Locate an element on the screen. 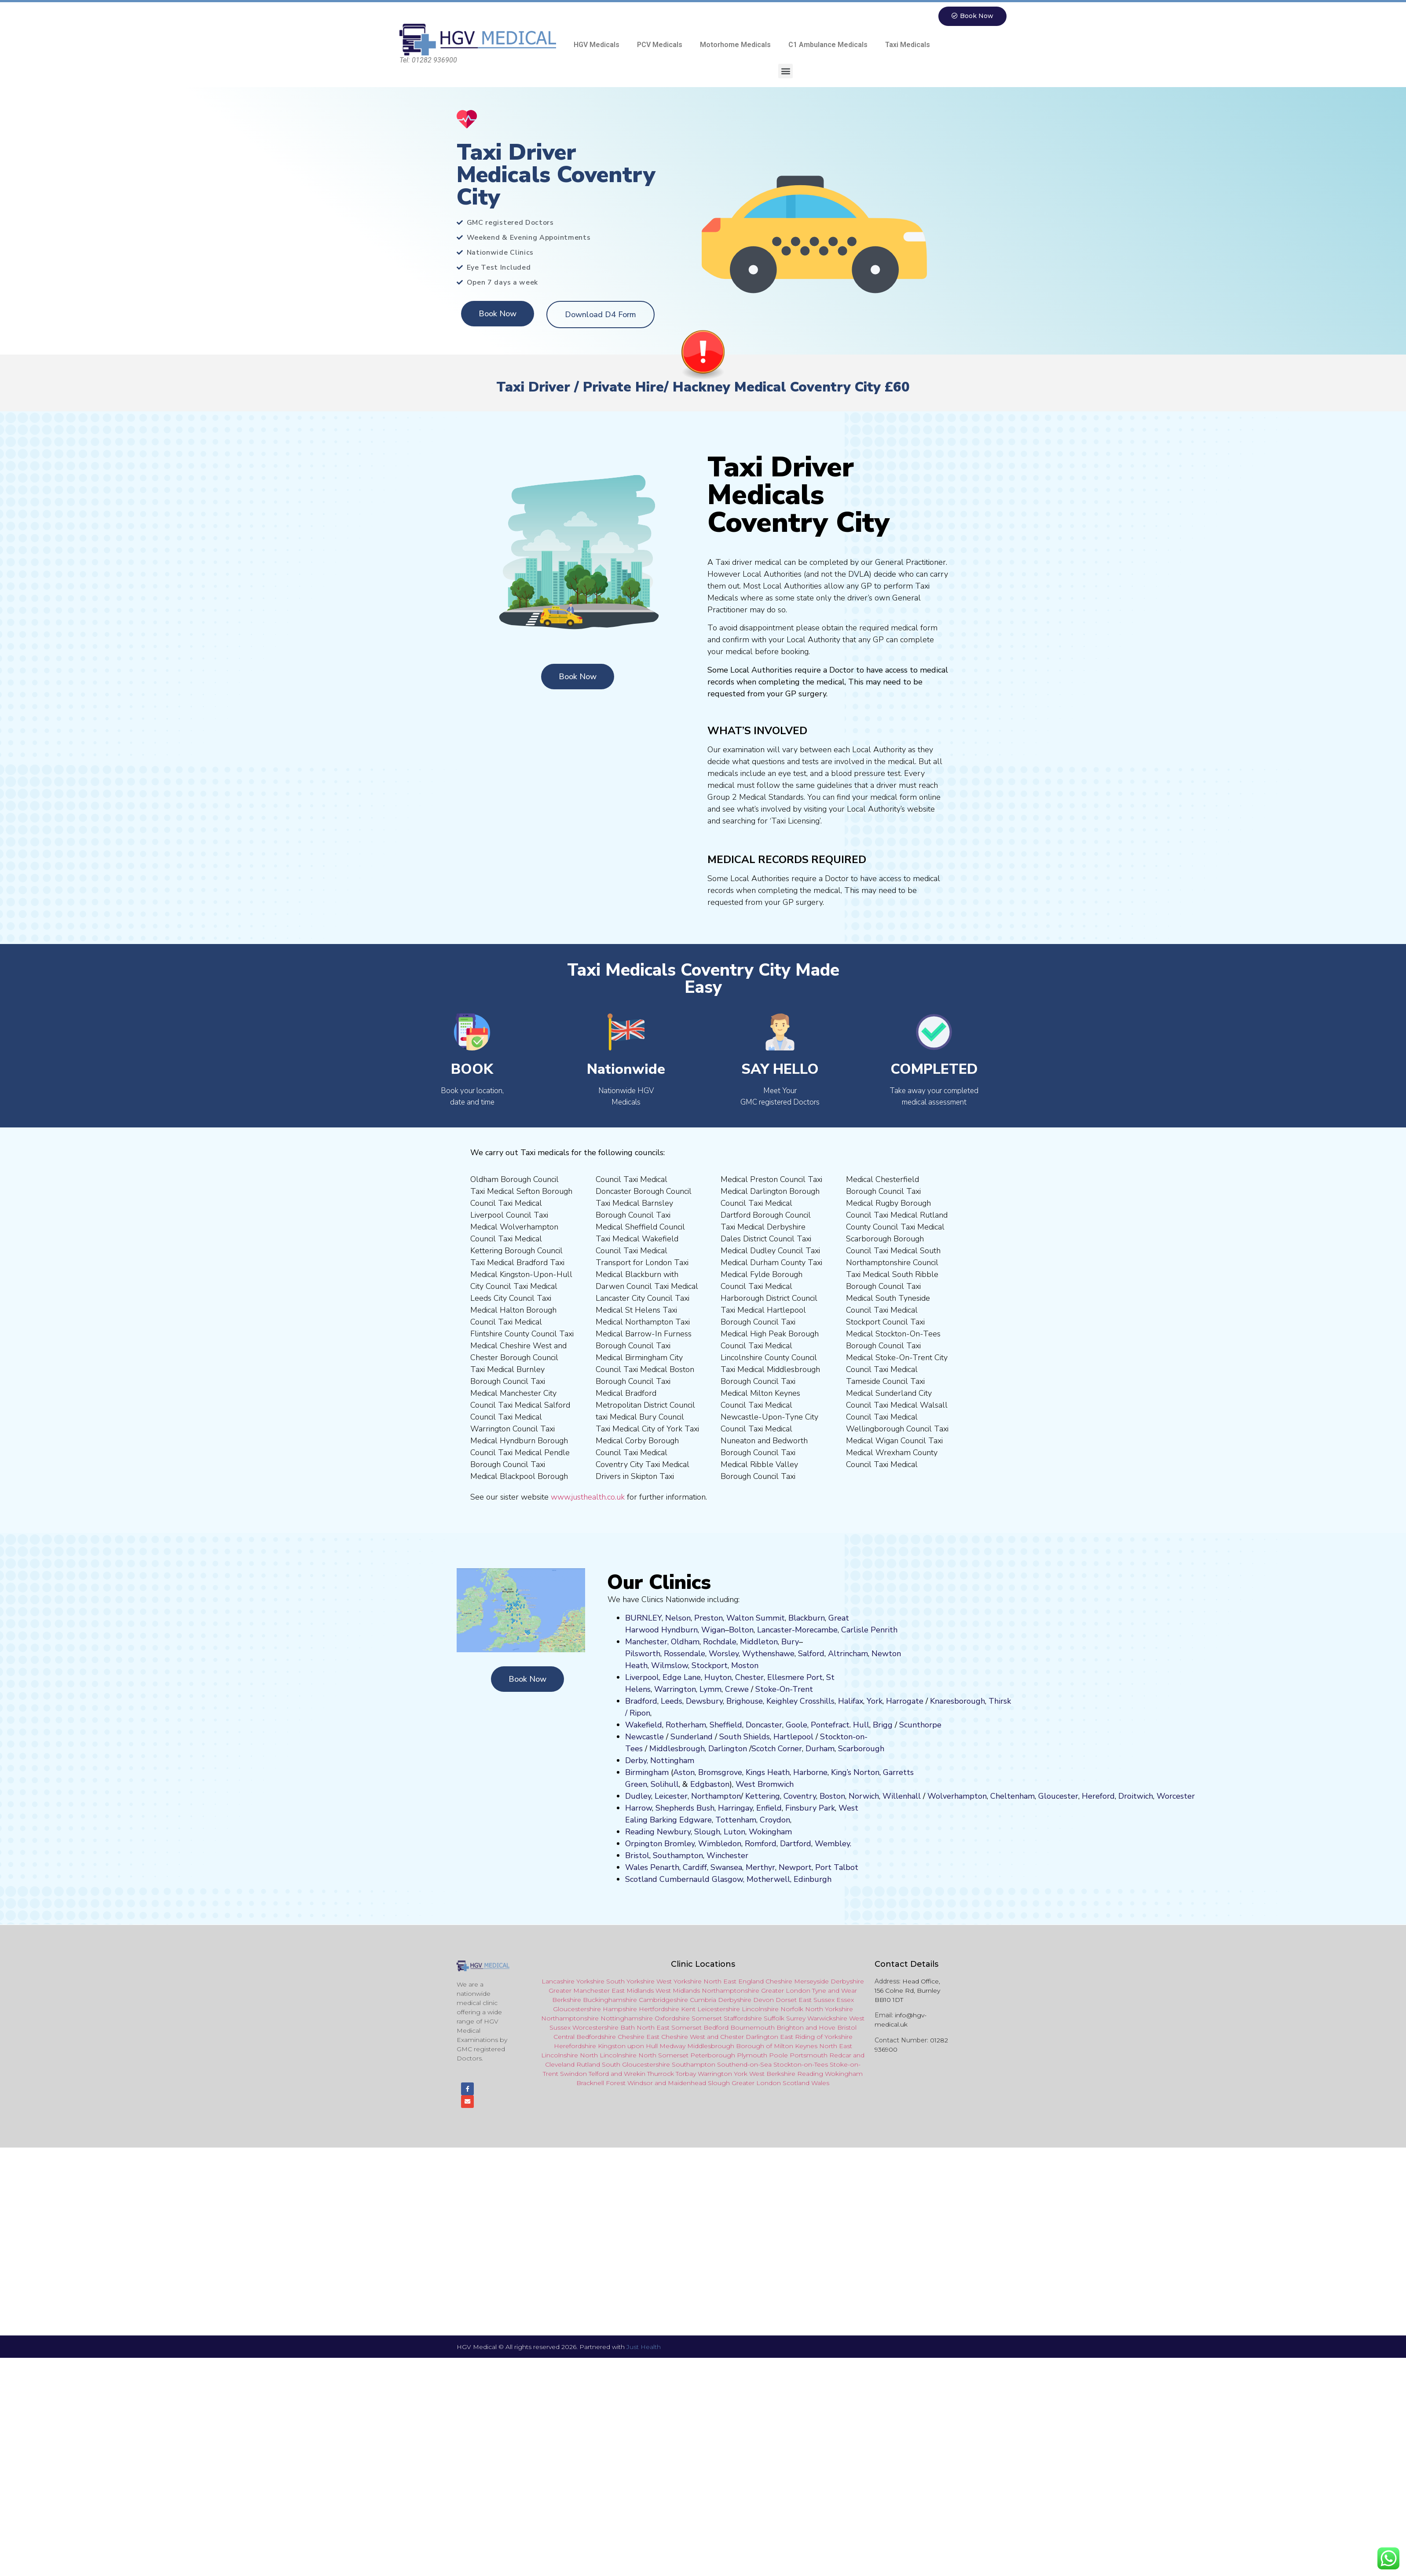  Suffolk is located at coordinates (774, 2019).